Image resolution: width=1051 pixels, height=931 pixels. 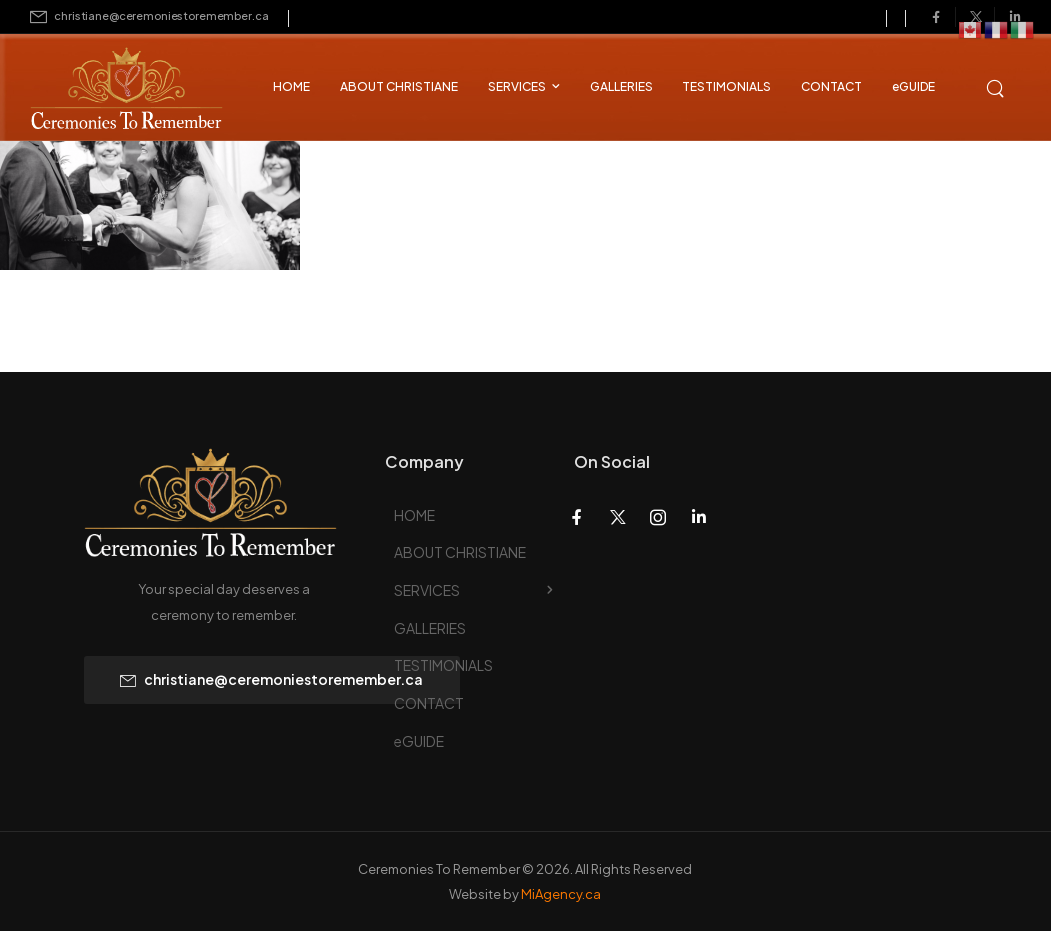 I want to click on eGUIDE, so click(x=913, y=86).